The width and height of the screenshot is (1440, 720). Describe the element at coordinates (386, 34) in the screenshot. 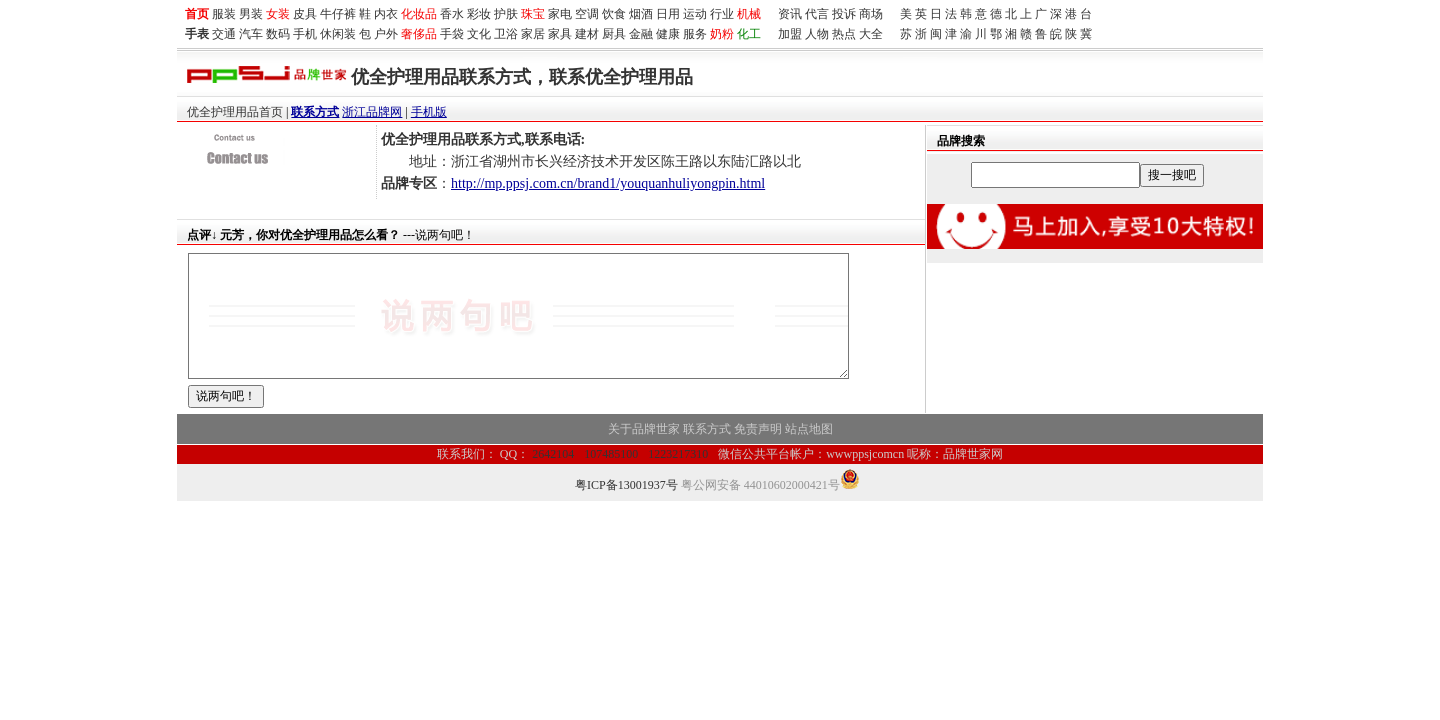

I see `户外` at that location.